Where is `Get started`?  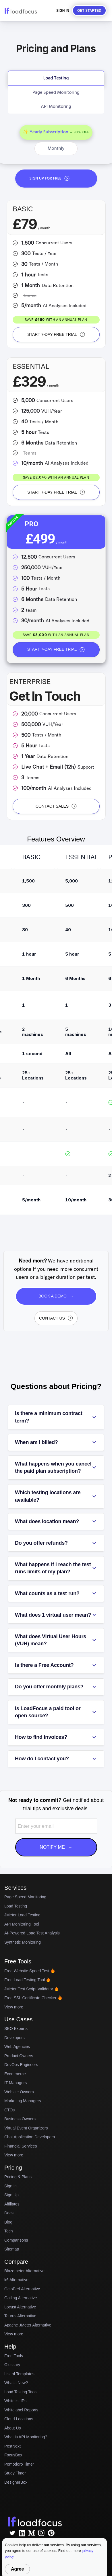 Get started is located at coordinates (89, 11).